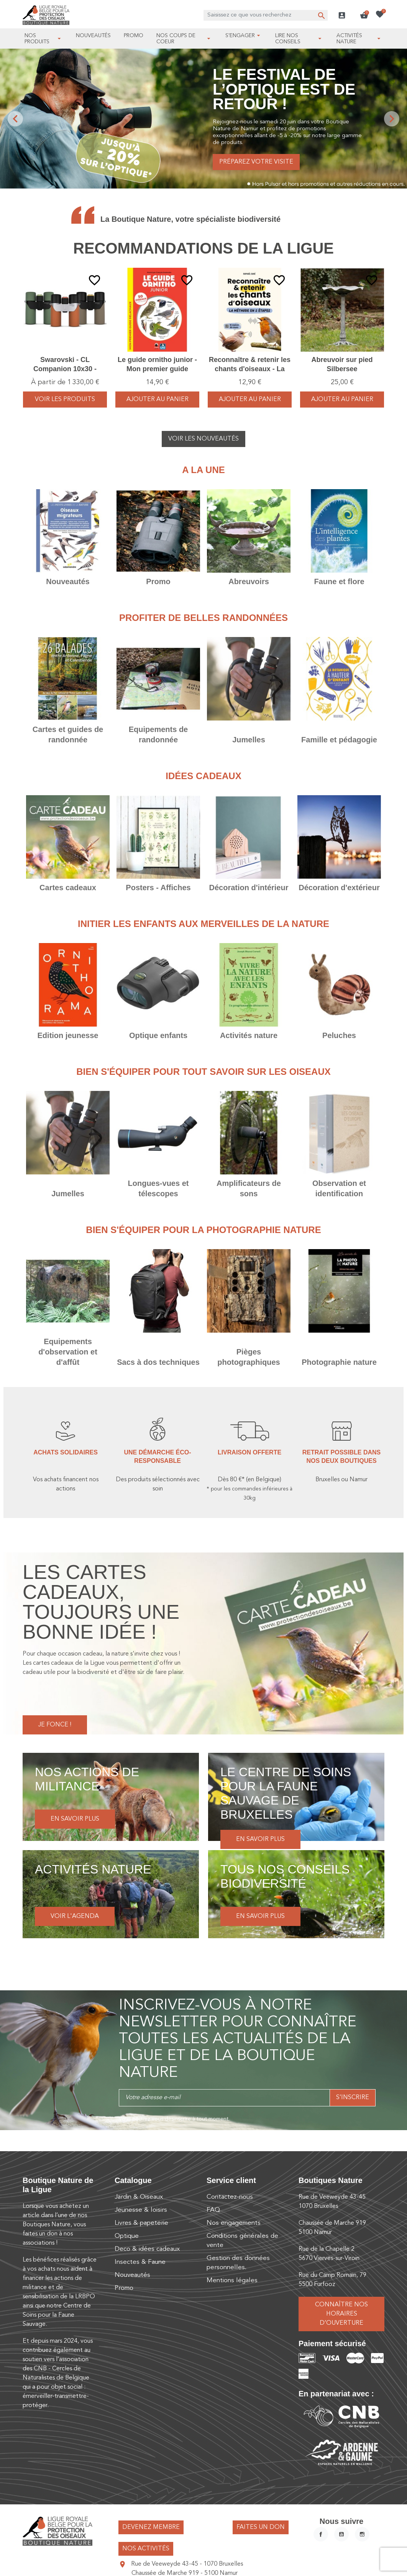 The height and width of the screenshot is (2576, 407). What do you see at coordinates (339, 887) in the screenshot?
I see `Décoration d'extérieur` at bounding box center [339, 887].